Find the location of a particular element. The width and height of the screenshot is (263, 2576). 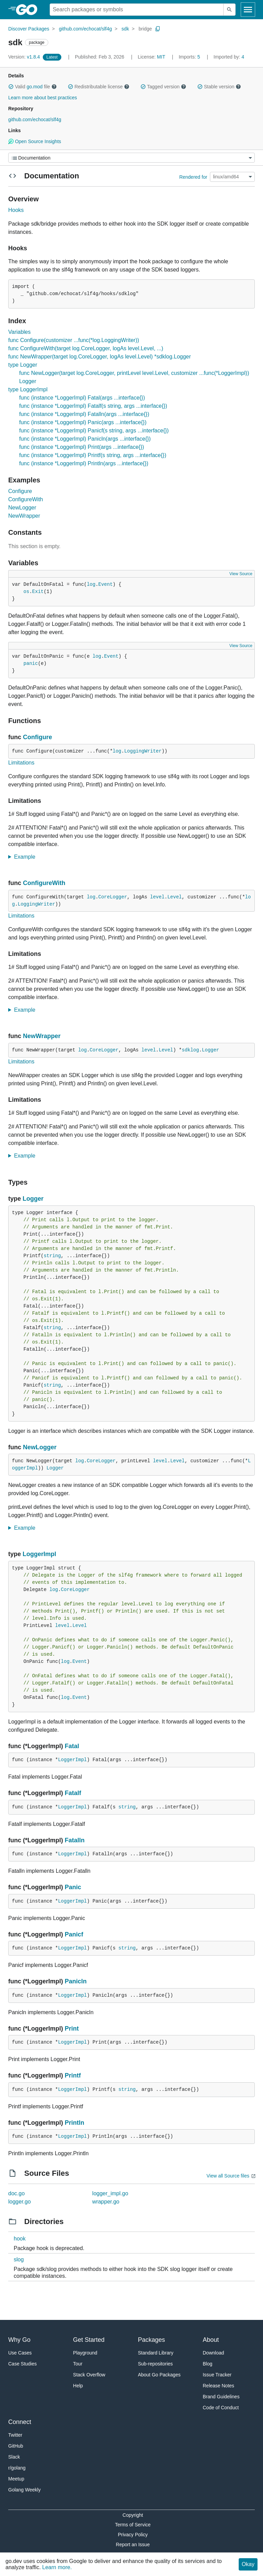

About Go Packages is located at coordinates (159, 2374).